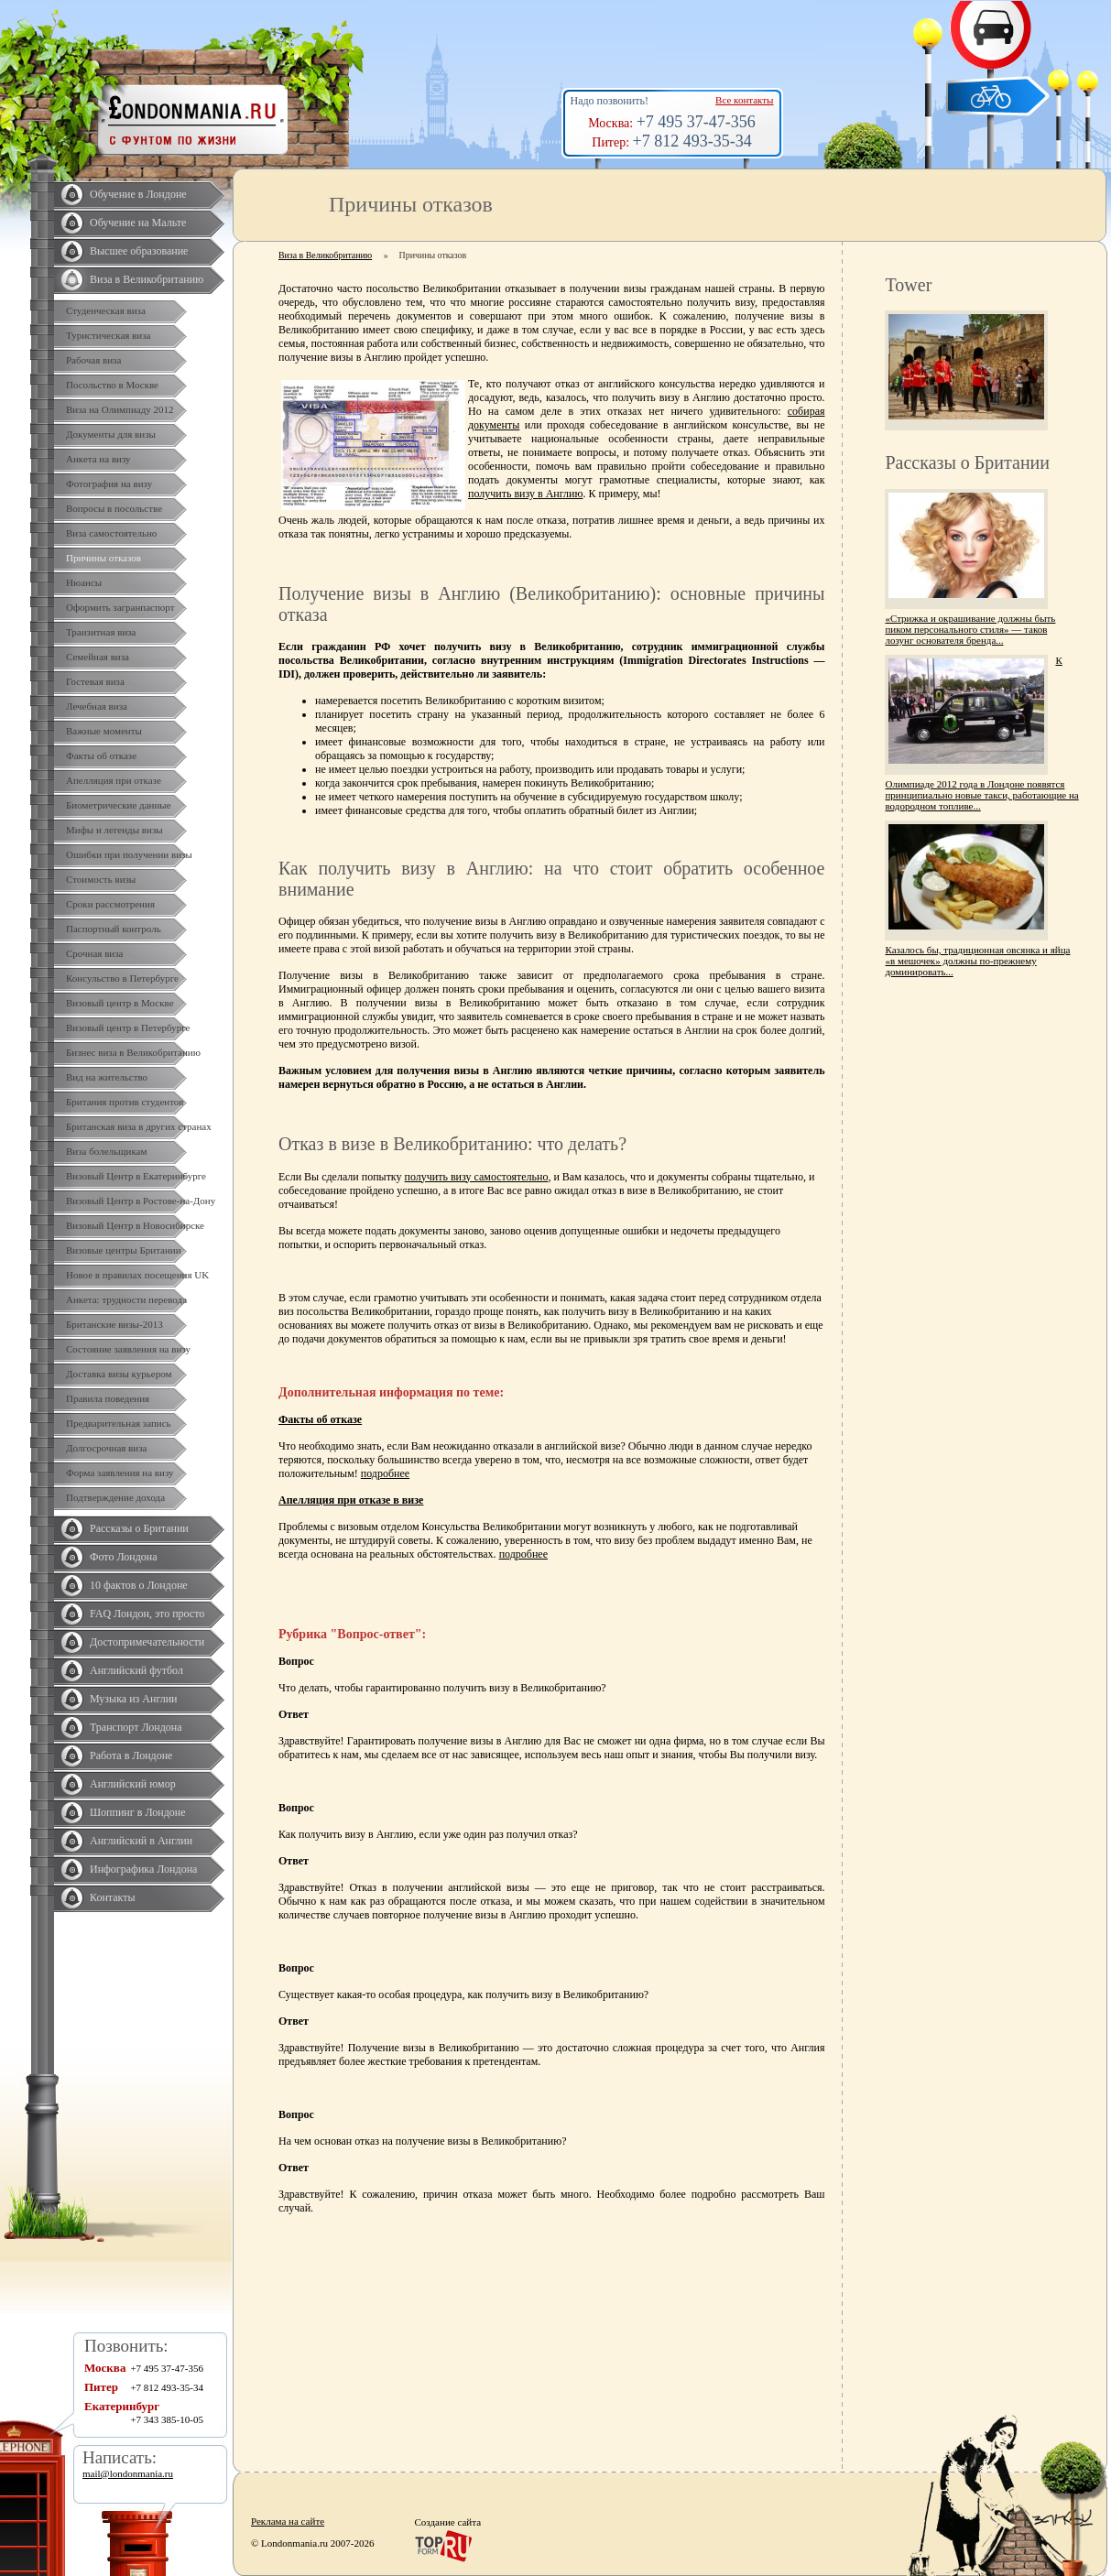 This screenshot has height=2576, width=1111. I want to click on Транзитная виза, so click(101, 631).